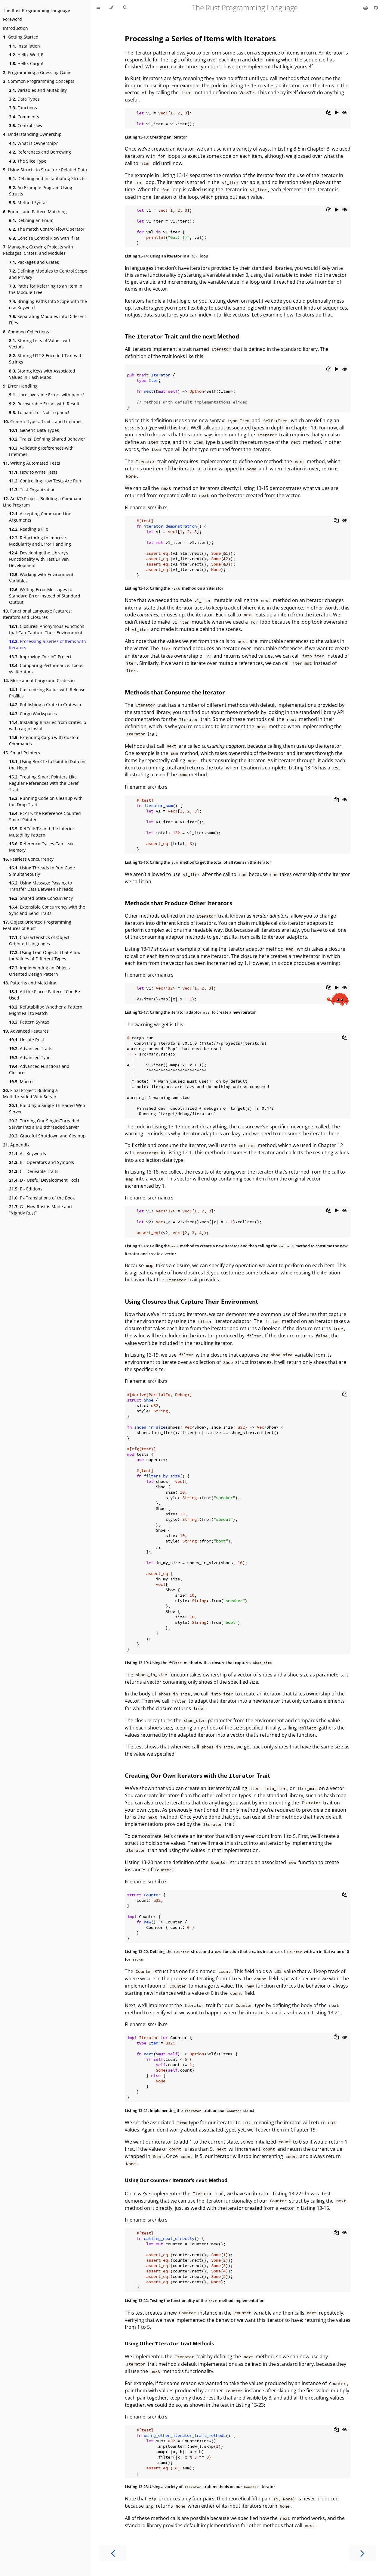 This screenshot has width=385, height=2576. Describe the element at coordinates (45, 481) in the screenshot. I see `Controlling How Tests Are Run` at that location.